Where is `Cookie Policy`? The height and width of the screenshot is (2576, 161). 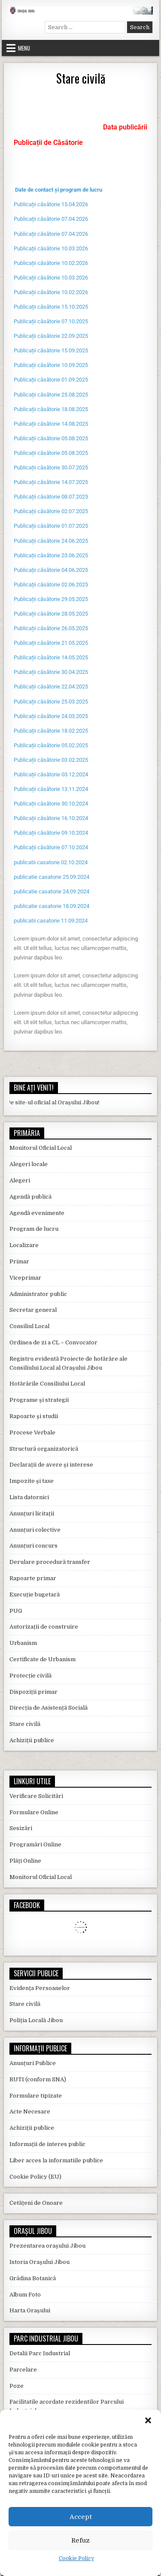 Cookie Policy is located at coordinates (76, 2558).